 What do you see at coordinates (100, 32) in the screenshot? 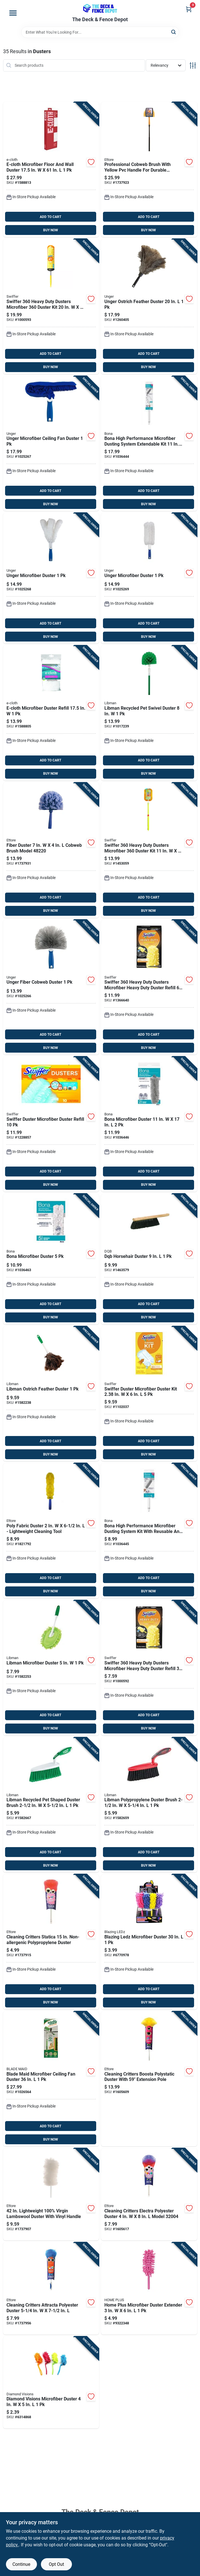
I see `[Search Term]` at bounding box center [100, 32].